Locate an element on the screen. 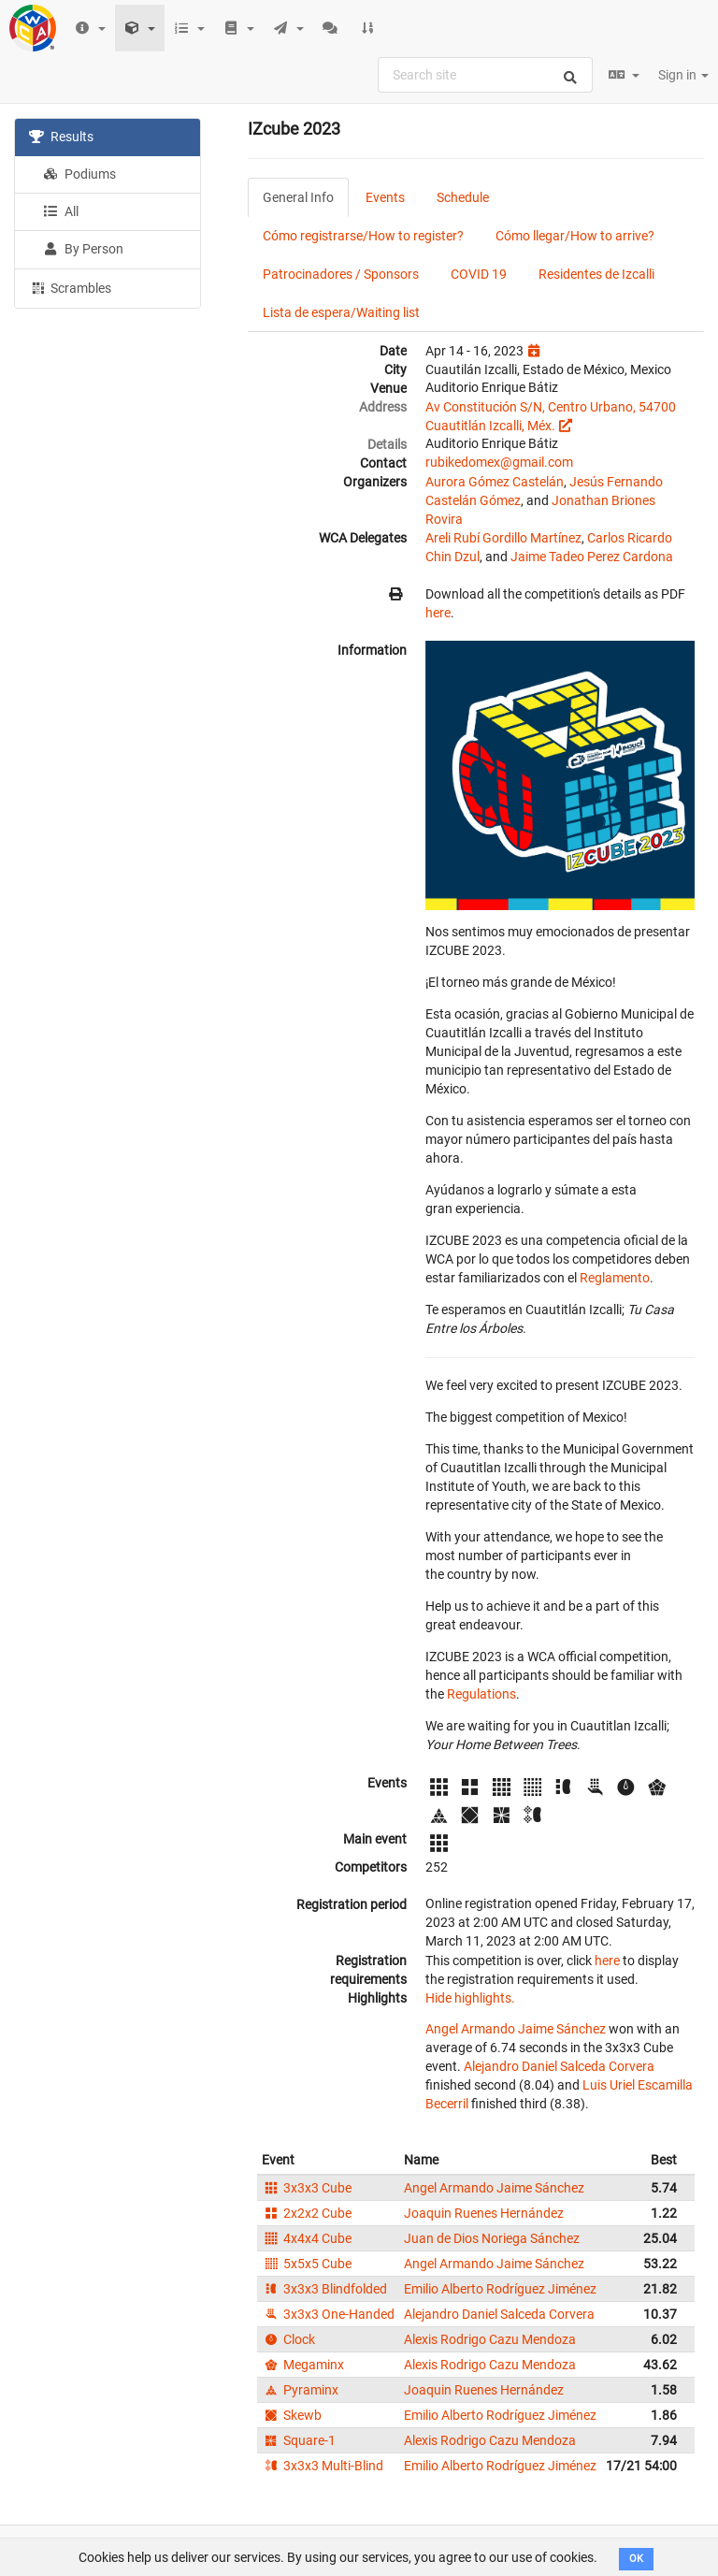  General Info is located at coordinates (298, 197).